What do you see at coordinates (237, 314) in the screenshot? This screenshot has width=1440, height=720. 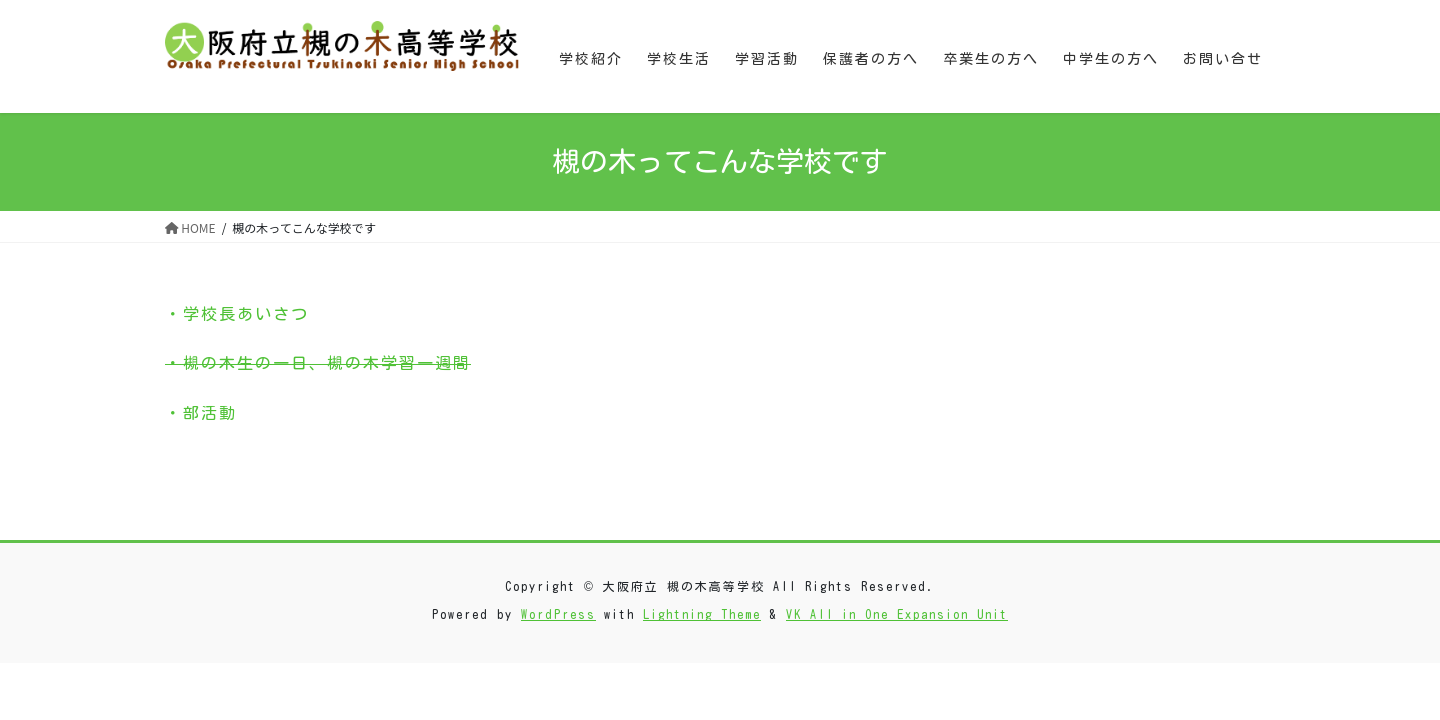 I see `・学校長あいさつ` at bounding box center [237, 314].